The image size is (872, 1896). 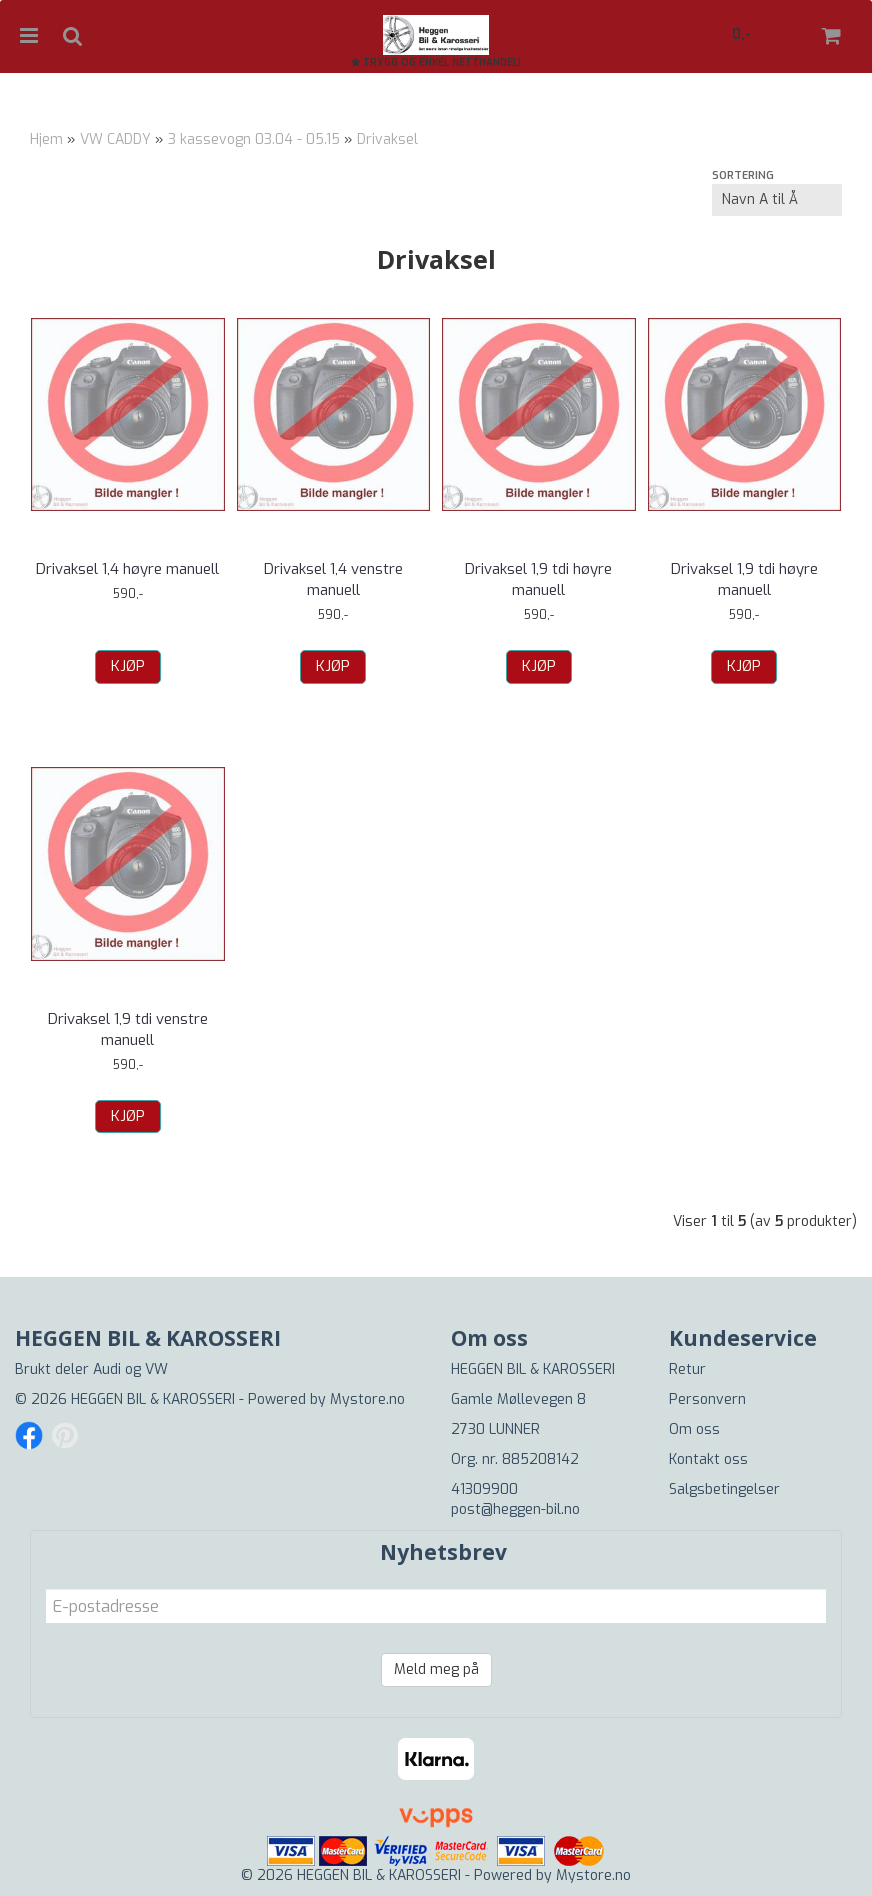 I want to click on Meld meg på, so click(x=436, y=1669).